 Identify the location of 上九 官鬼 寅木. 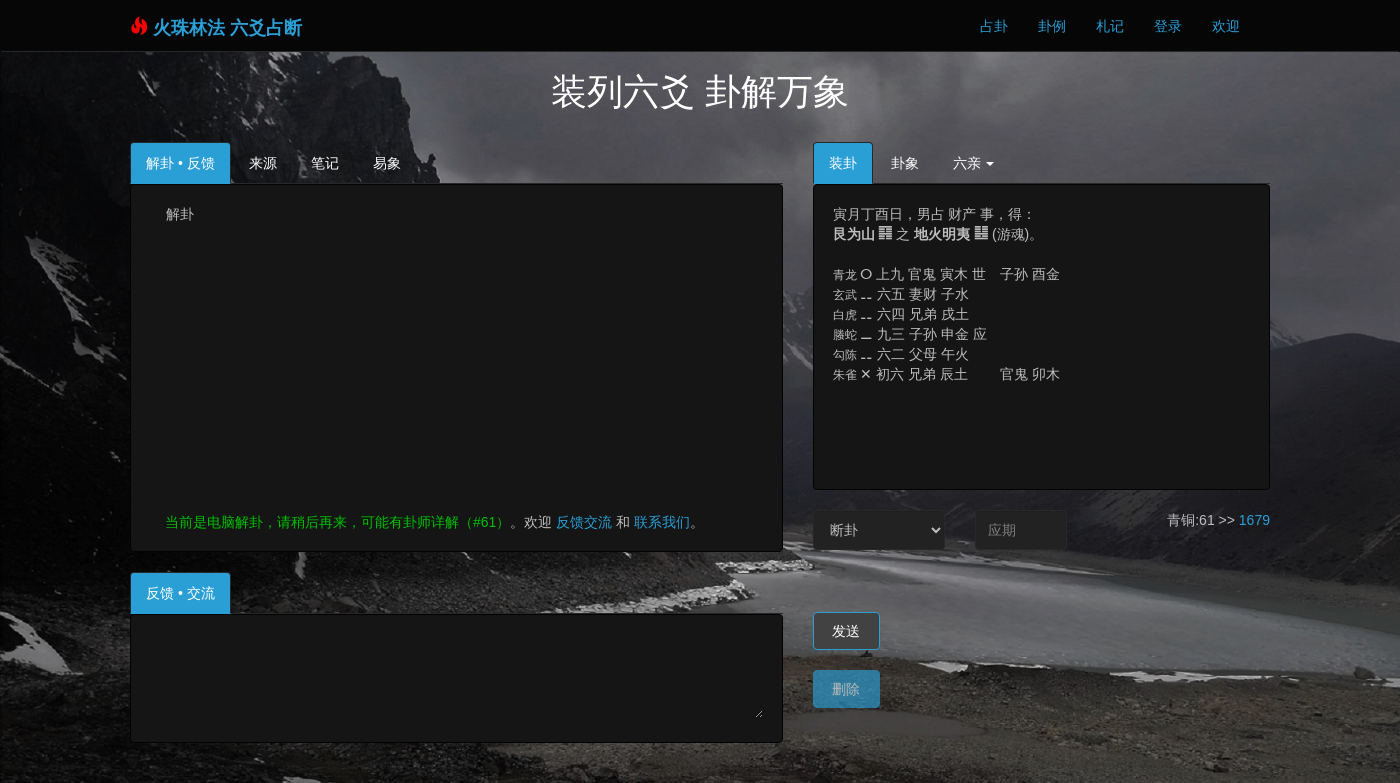
(922, 274).